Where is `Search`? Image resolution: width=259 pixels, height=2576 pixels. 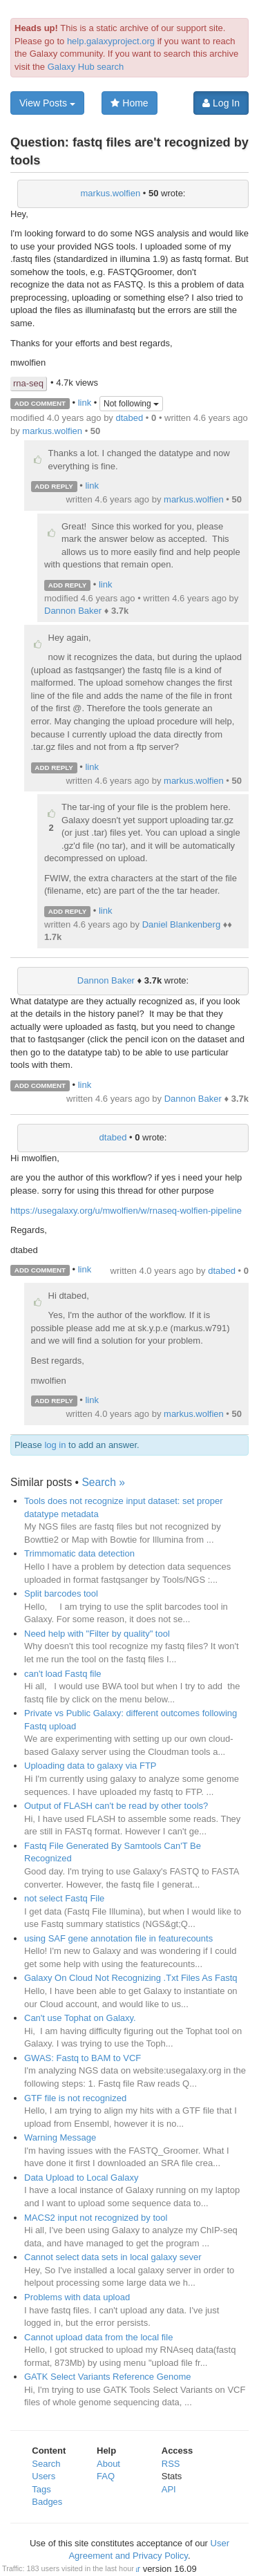 Search is located at coordinates (46, 2464).